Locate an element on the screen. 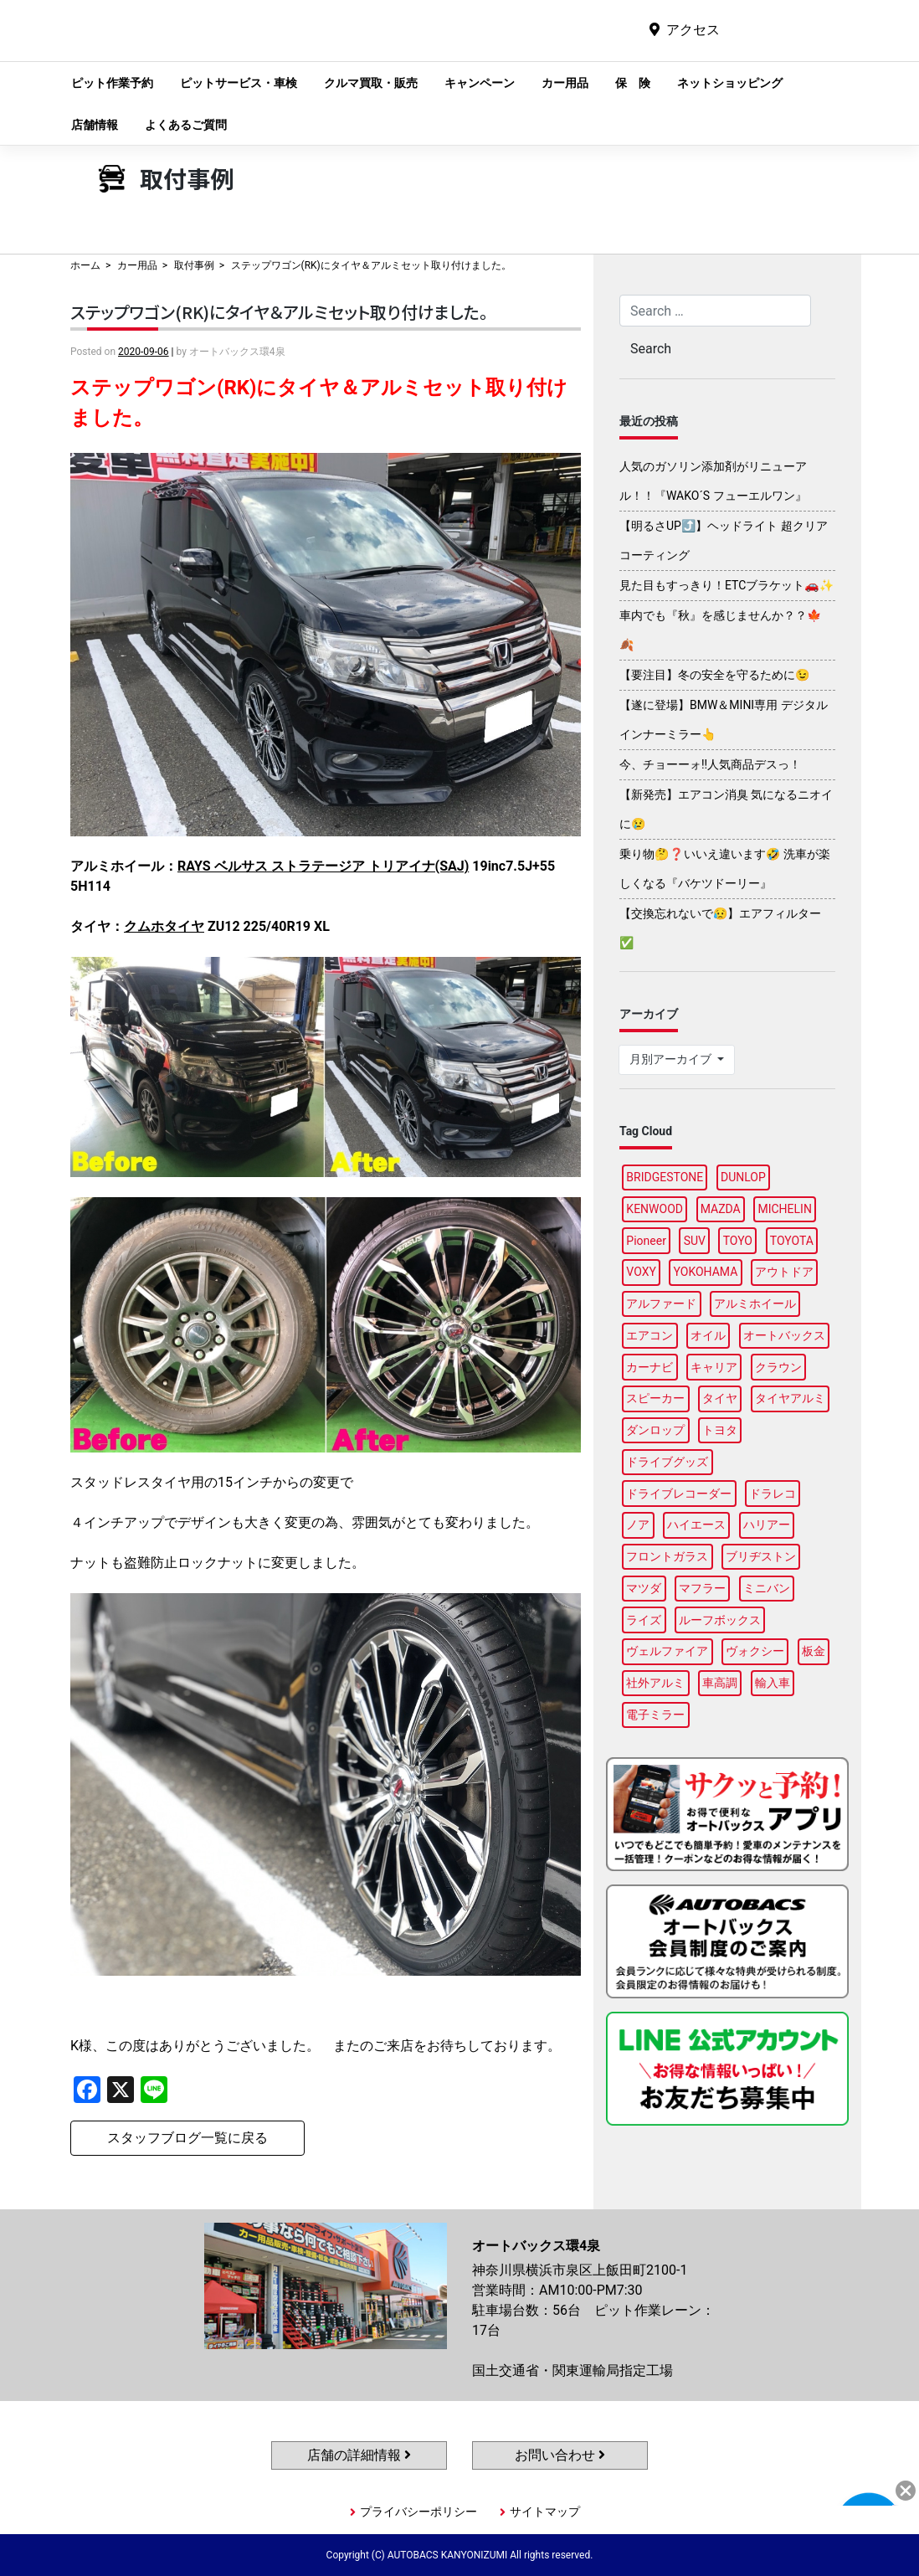 The width and height of the screenshot is (919, 2576). ライズ [ライズ (88個の項目)] is located at coordinates (643, 1620).